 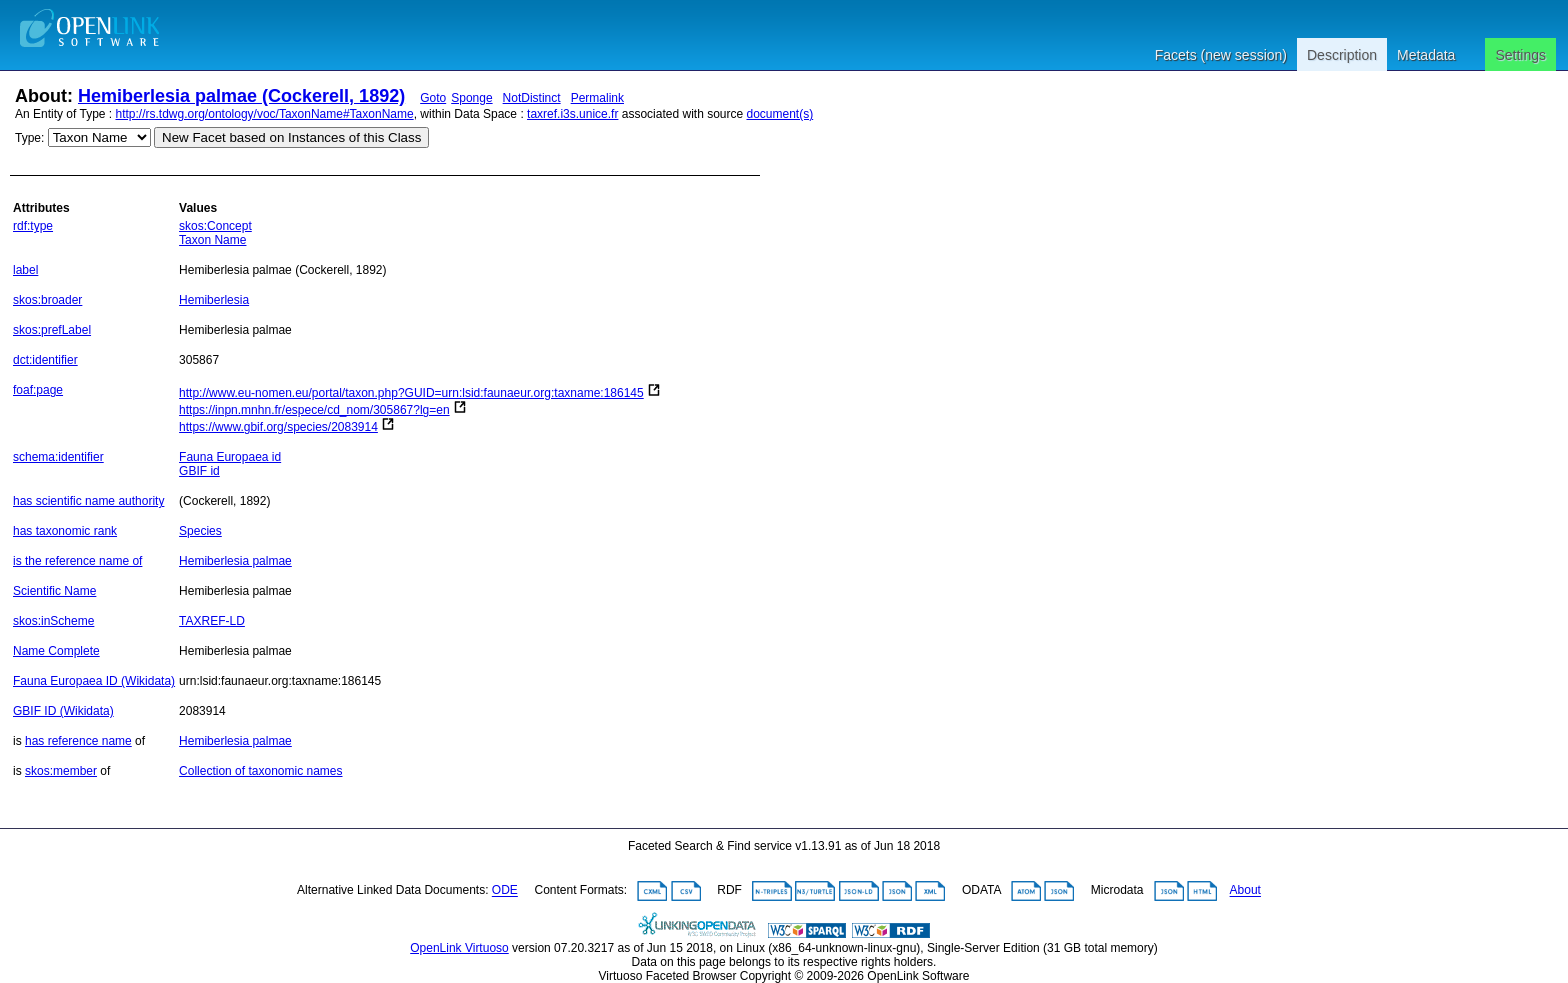 I want to click on Fauna Europaea id, so click(x=230, y=457).